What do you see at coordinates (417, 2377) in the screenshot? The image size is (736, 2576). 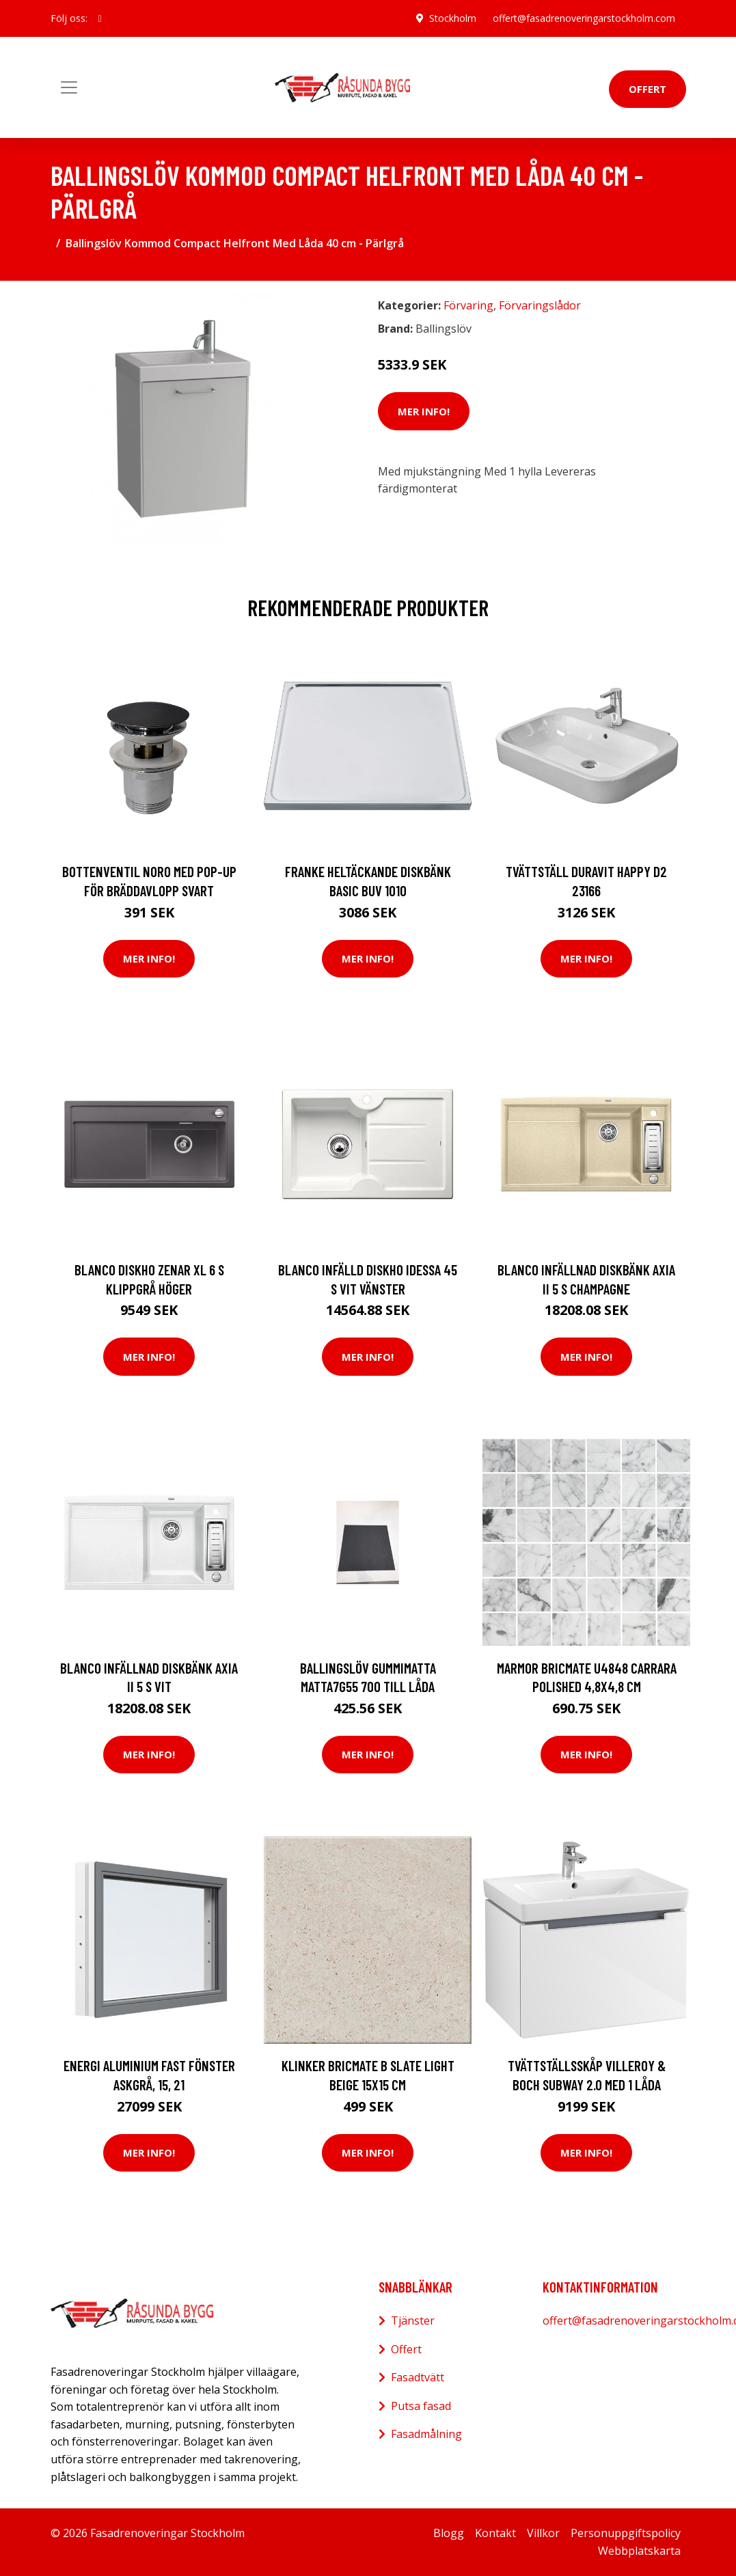 I see `Fasadtvätt` at bounding box center [417, 2377].